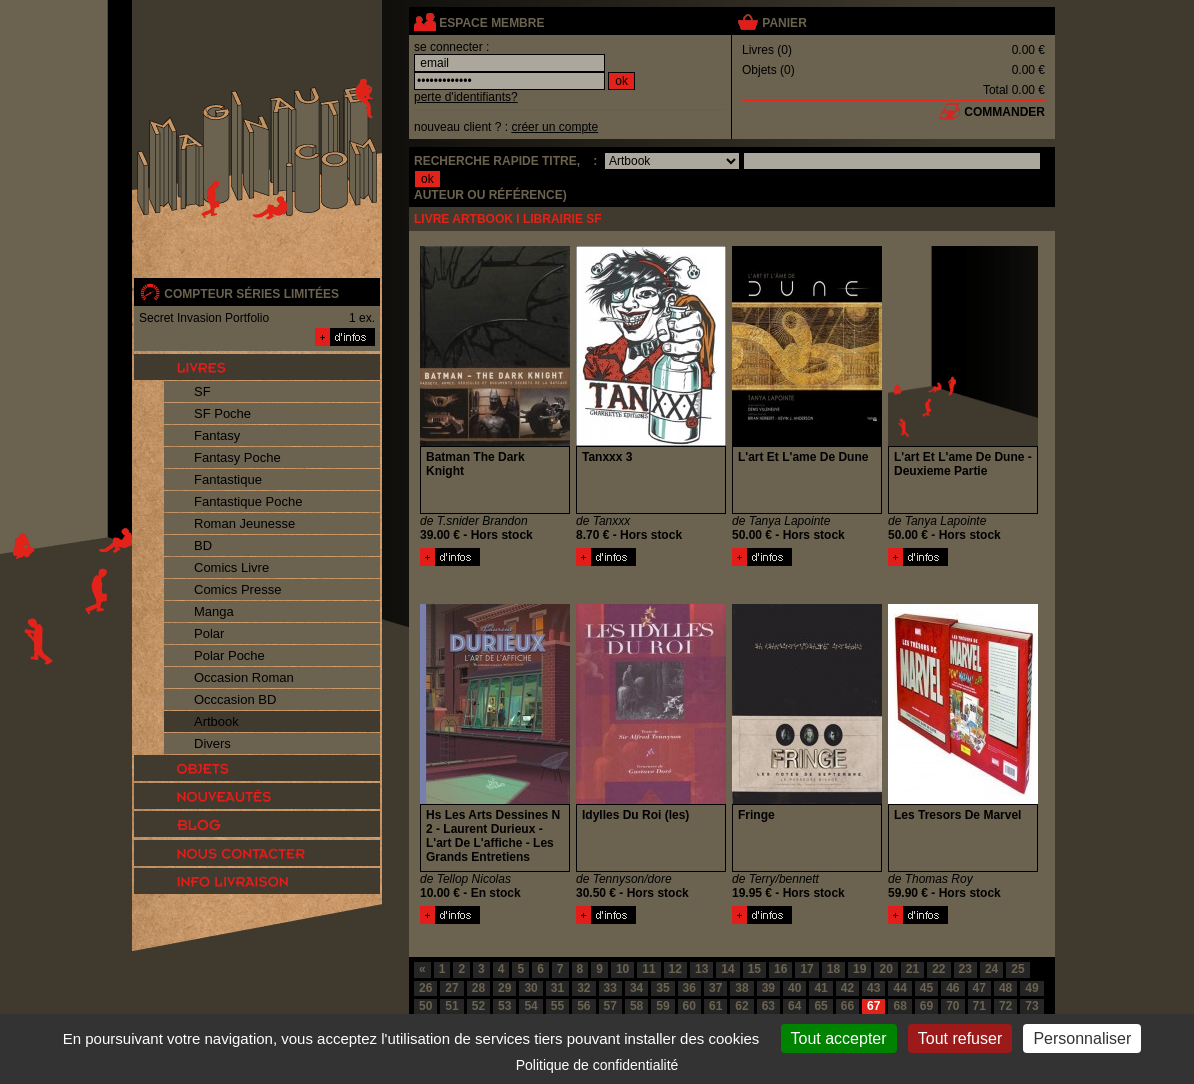  What do you see at coordinates (806, 969) in the screenshot?
I see `17` at bounding box center [806, 969].